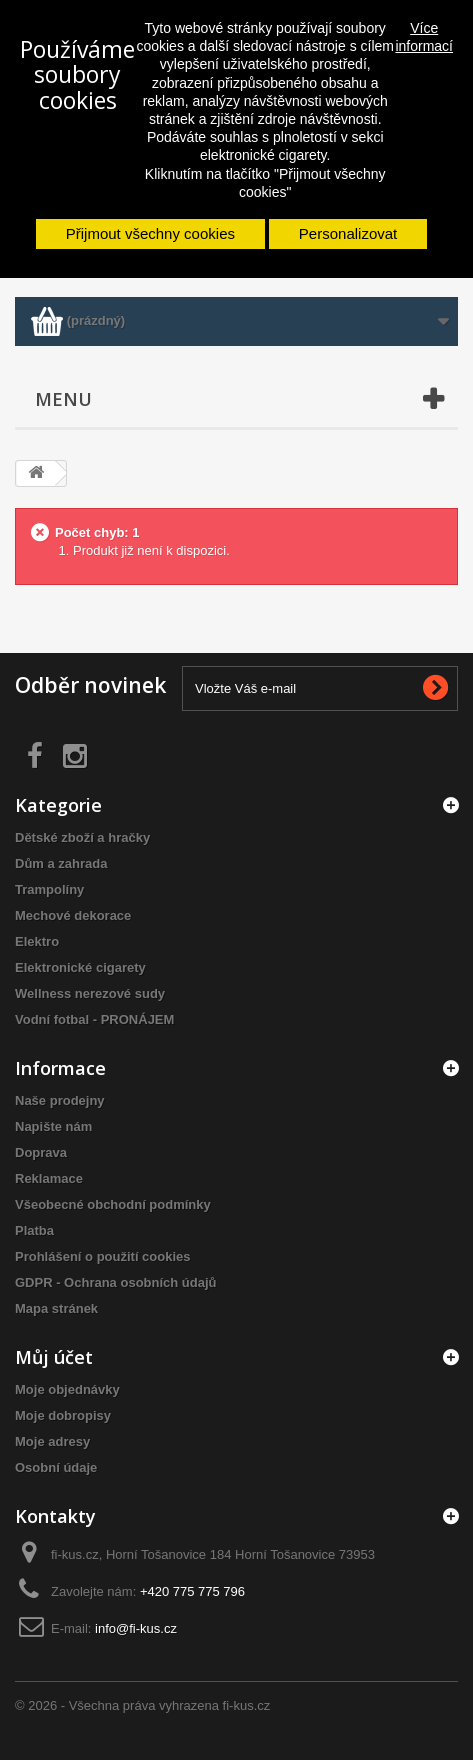  What do you see at coordinates (82, 837) in the screenshot?
I see `Dětské zboží a hračky` at bounding box center [82, 837].